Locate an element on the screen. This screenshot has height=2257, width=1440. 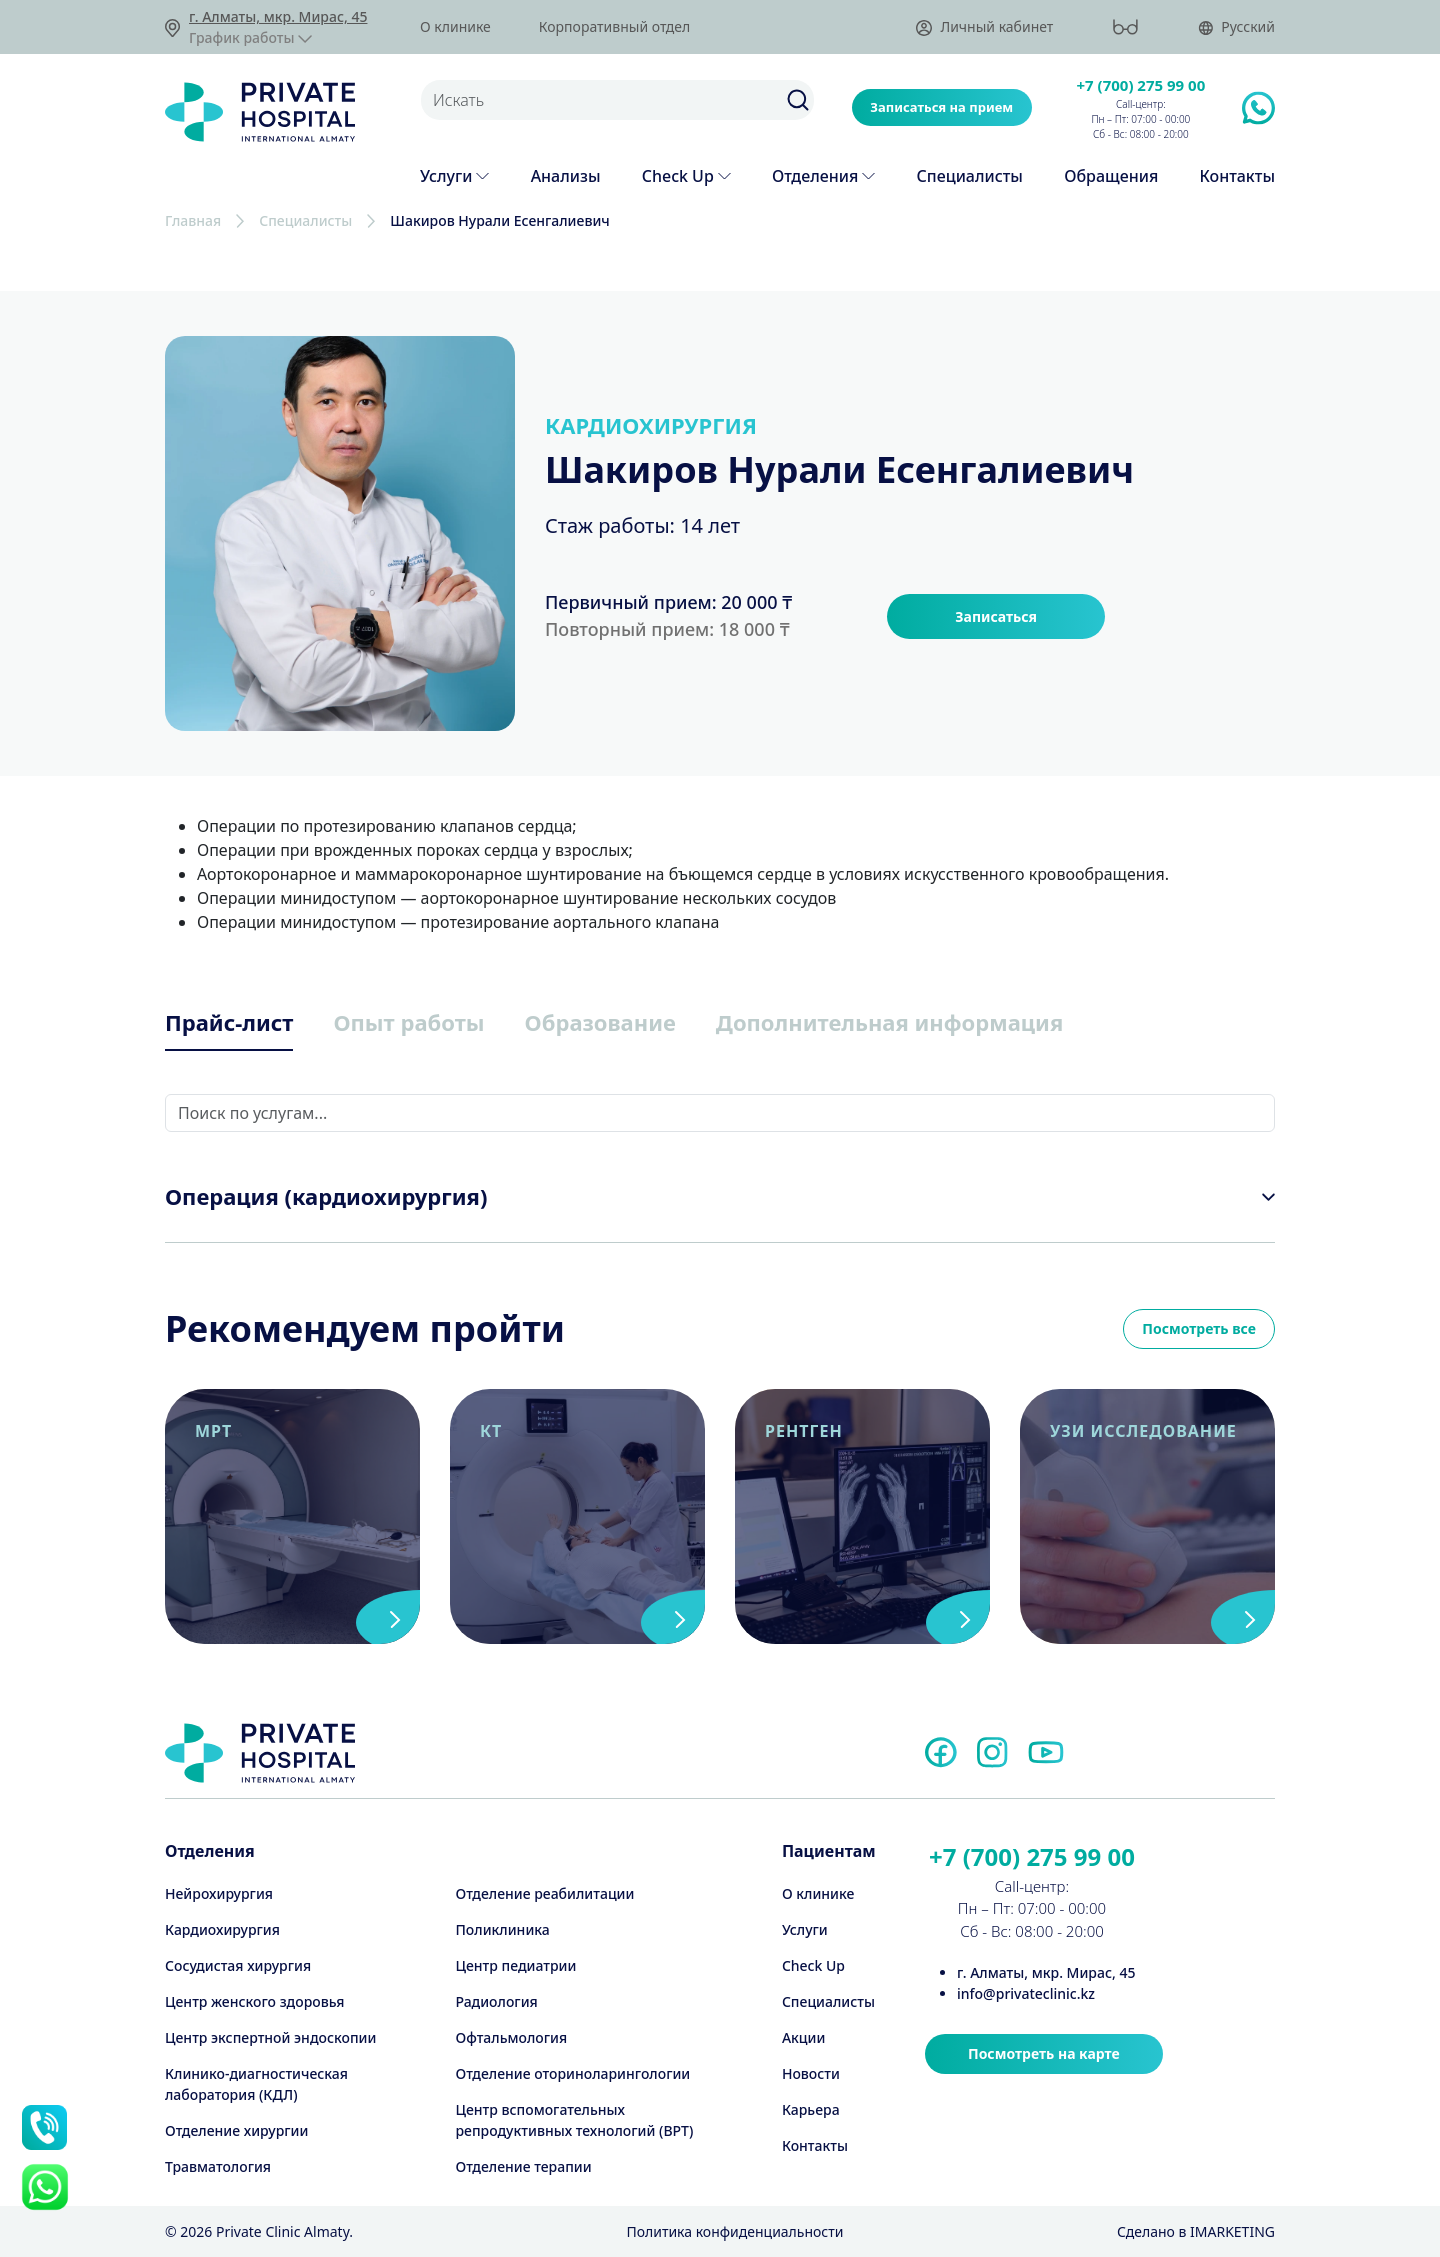
Политика конфиденциальности is located at coordinates (734, 2231).